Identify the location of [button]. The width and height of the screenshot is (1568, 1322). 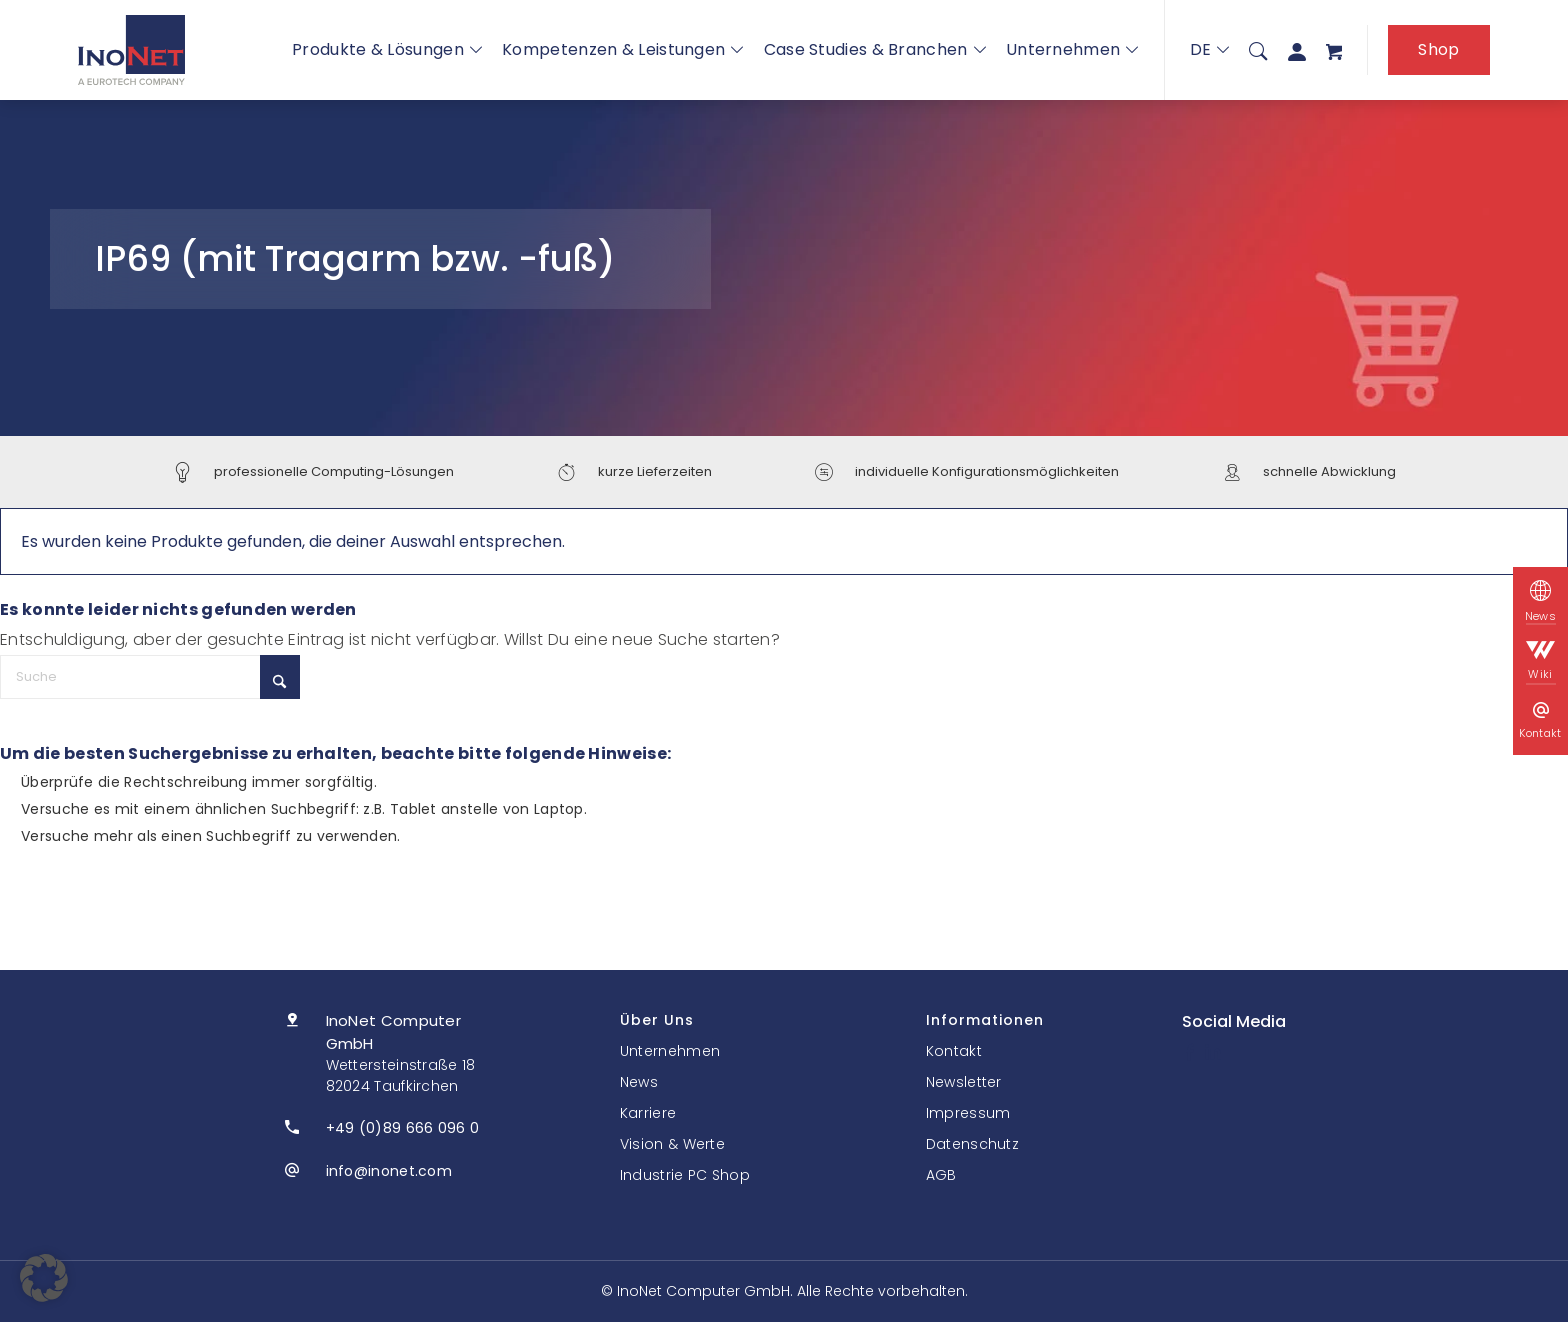
(44, 1278).